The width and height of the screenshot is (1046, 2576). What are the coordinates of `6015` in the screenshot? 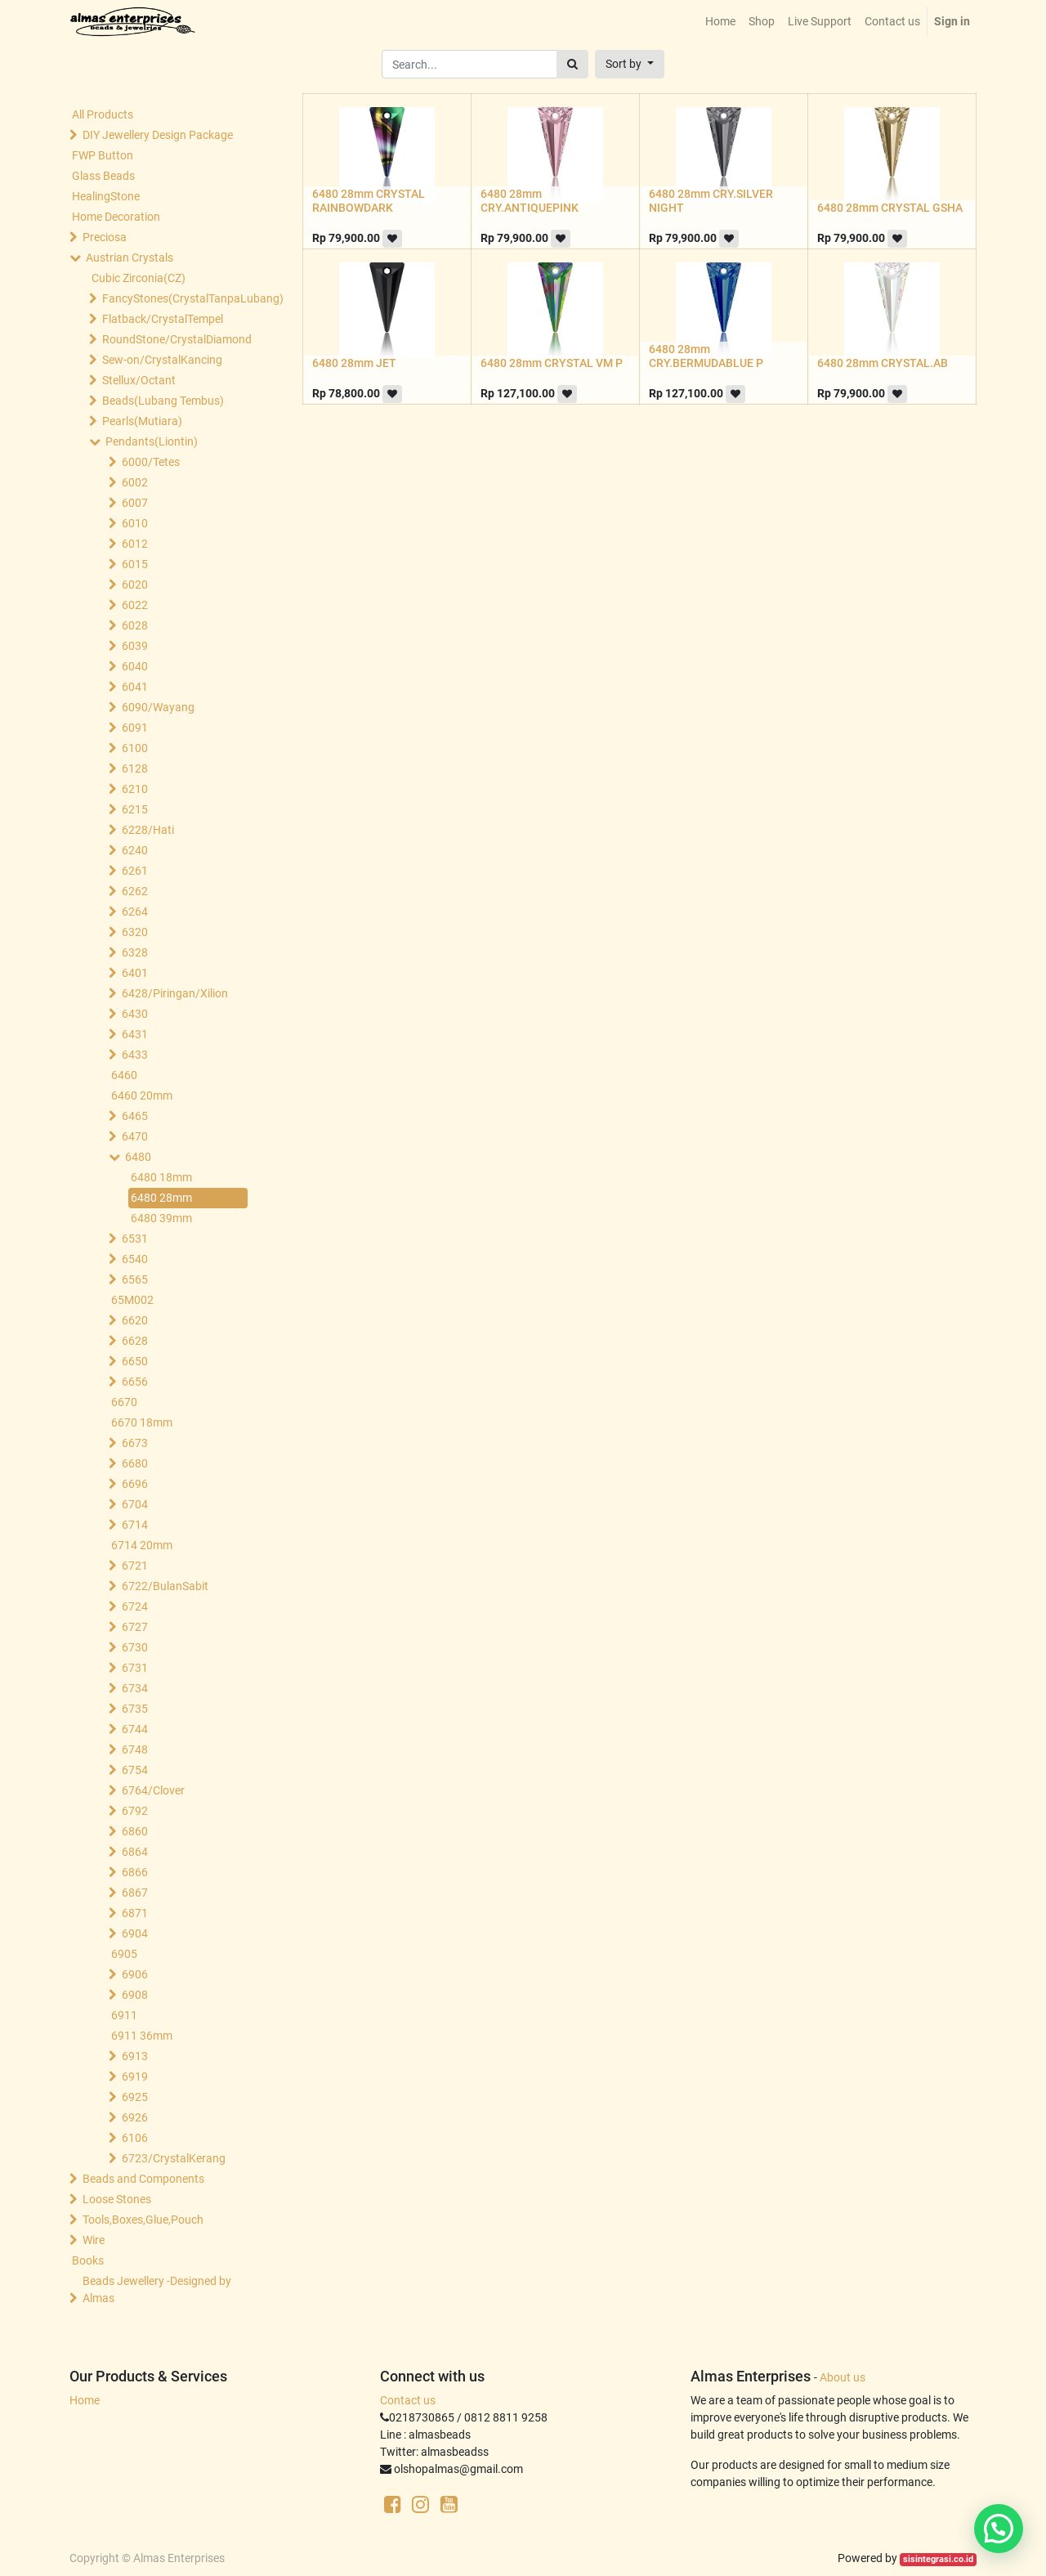 It's located at (135, 564).